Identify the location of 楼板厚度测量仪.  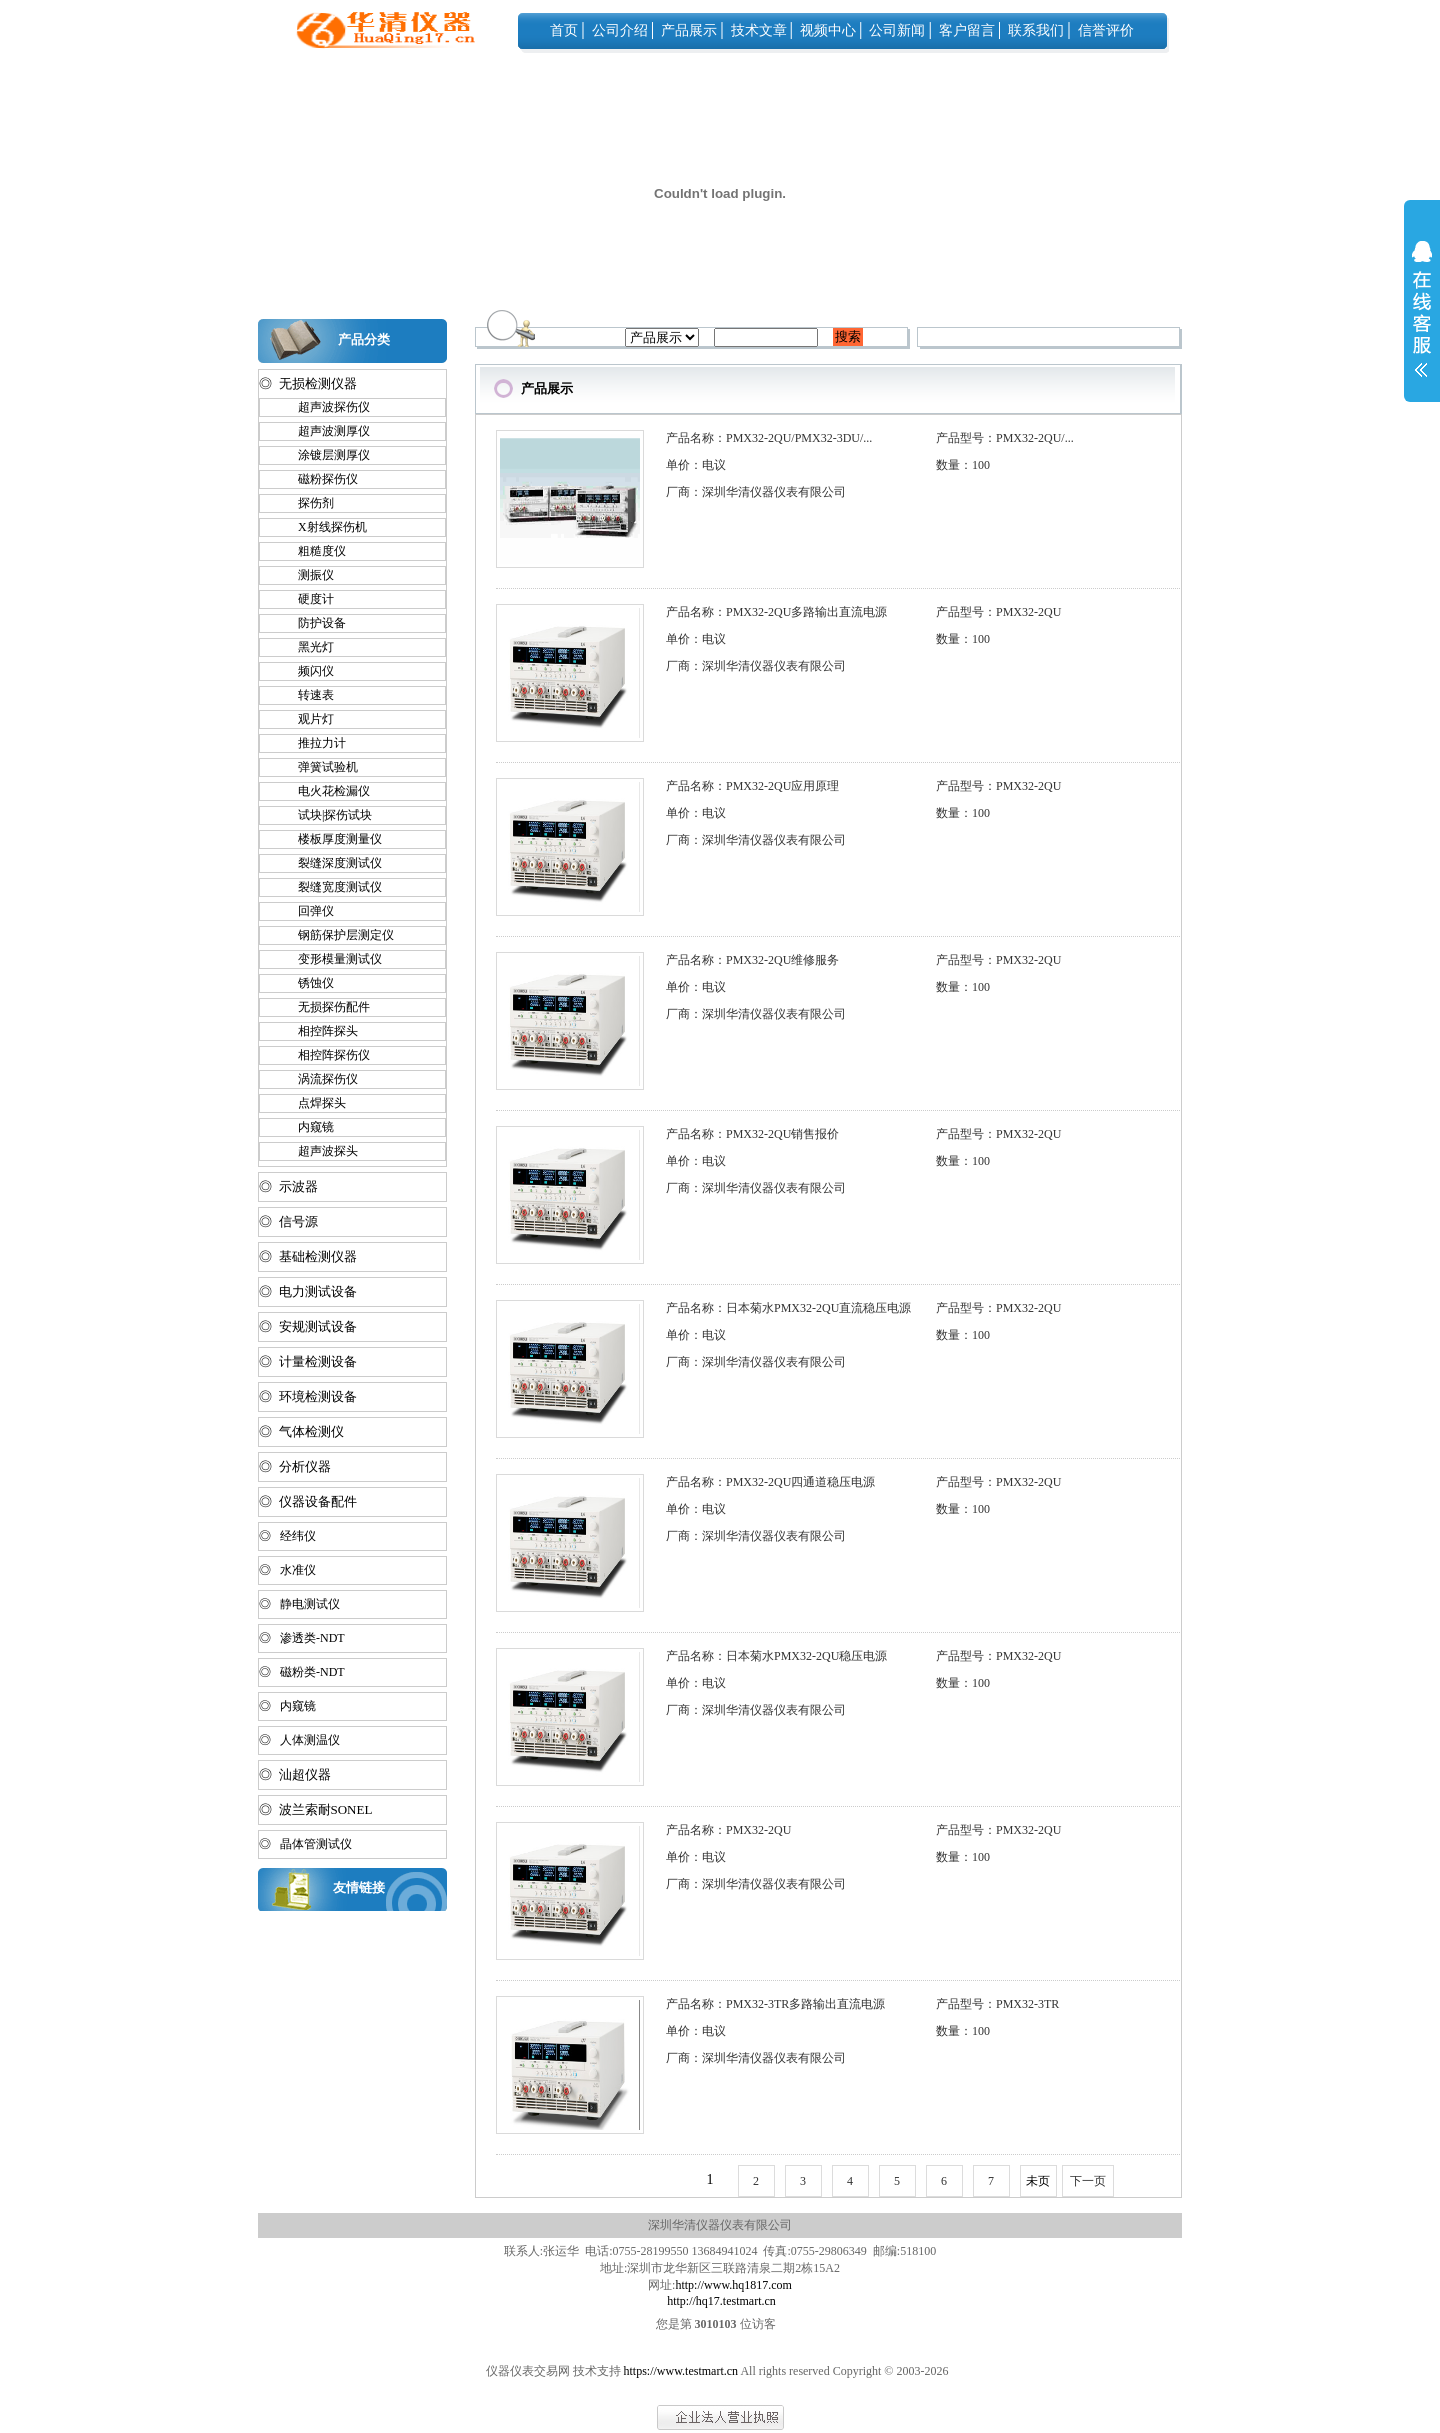
(331, 839).